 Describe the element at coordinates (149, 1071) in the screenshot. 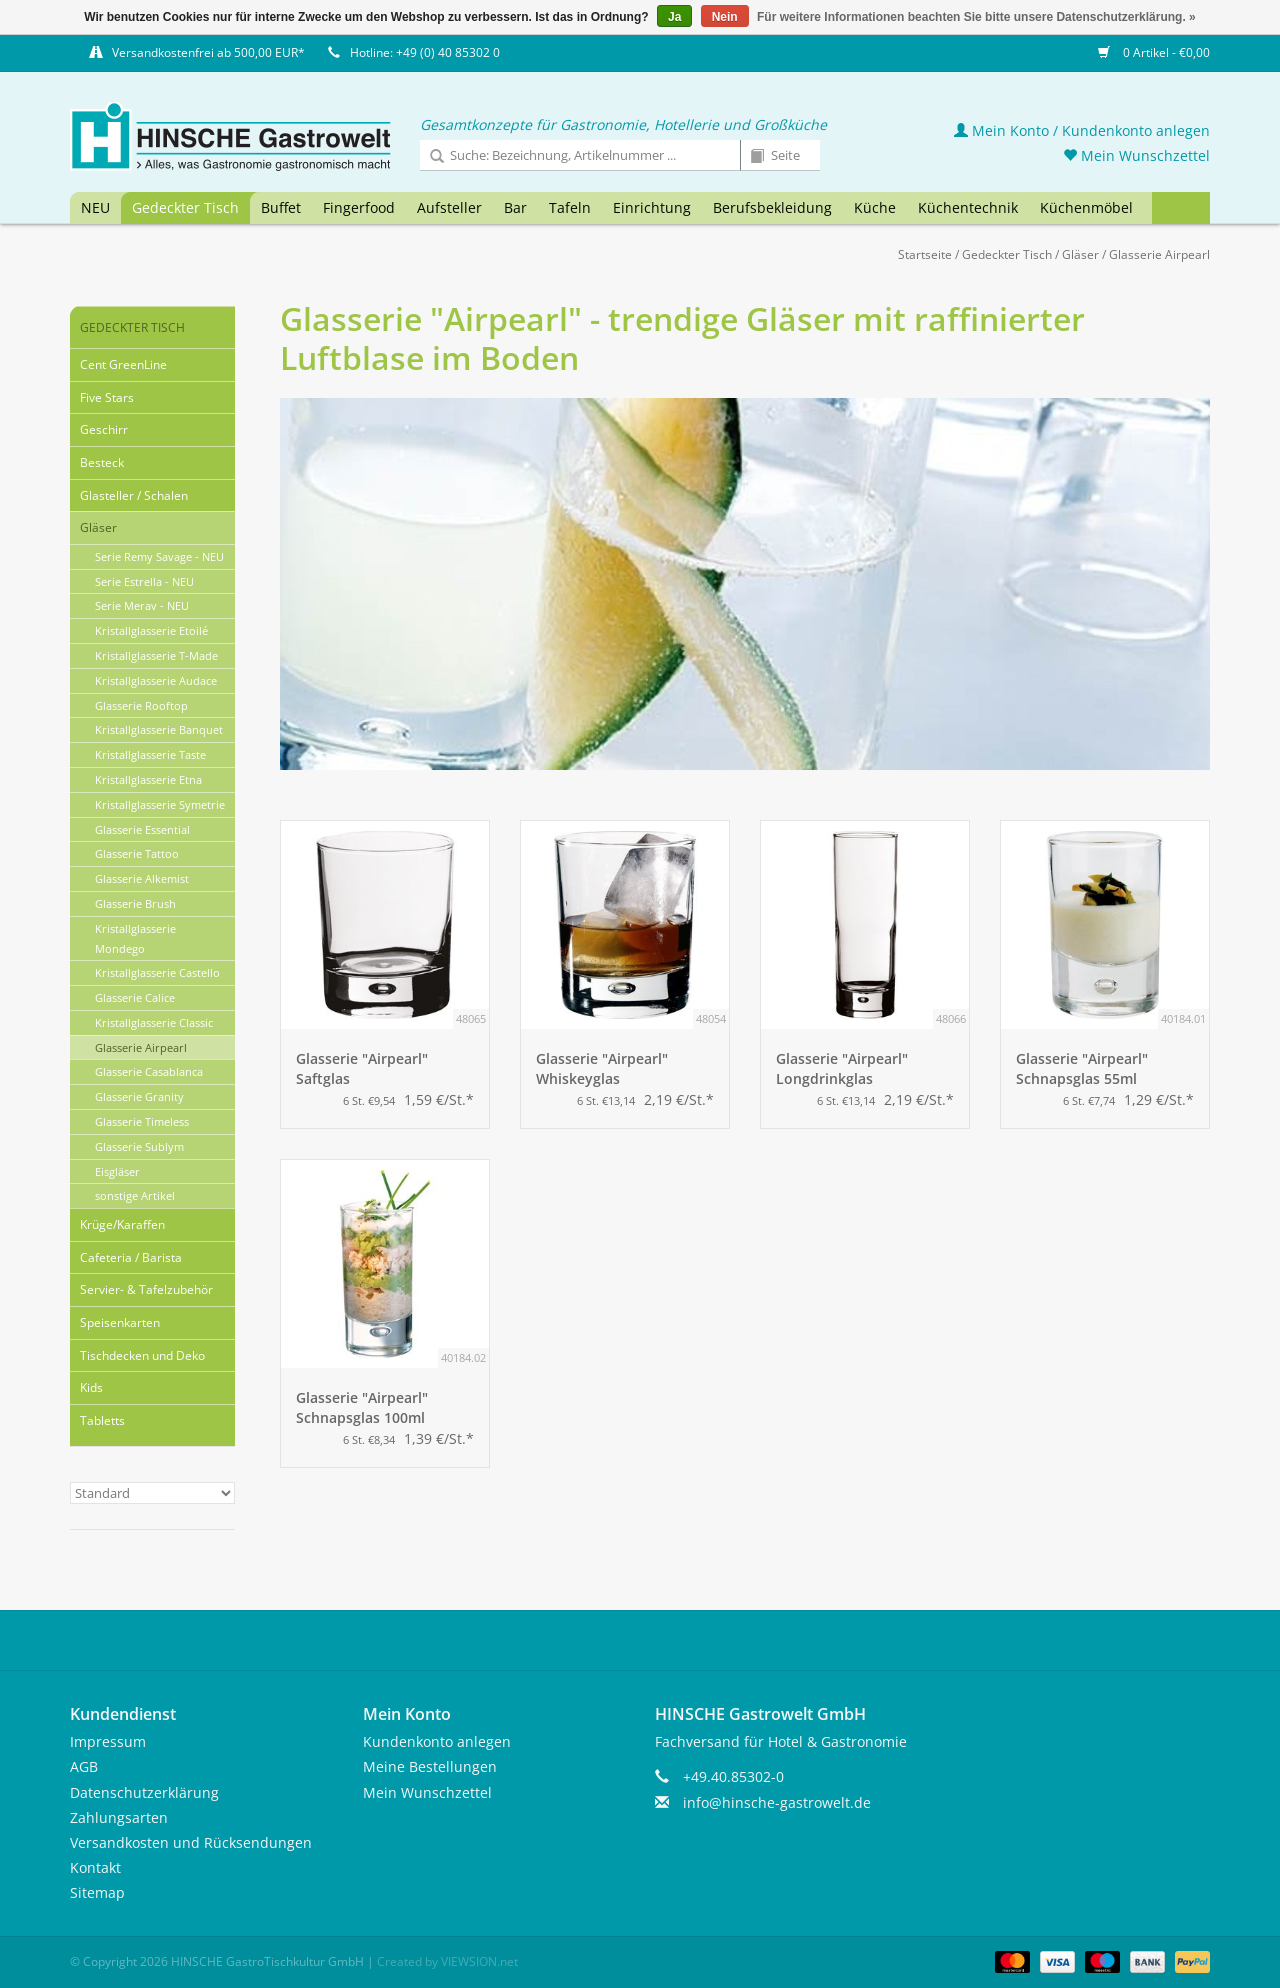

I see `Glasserie Casablanca` at that location.